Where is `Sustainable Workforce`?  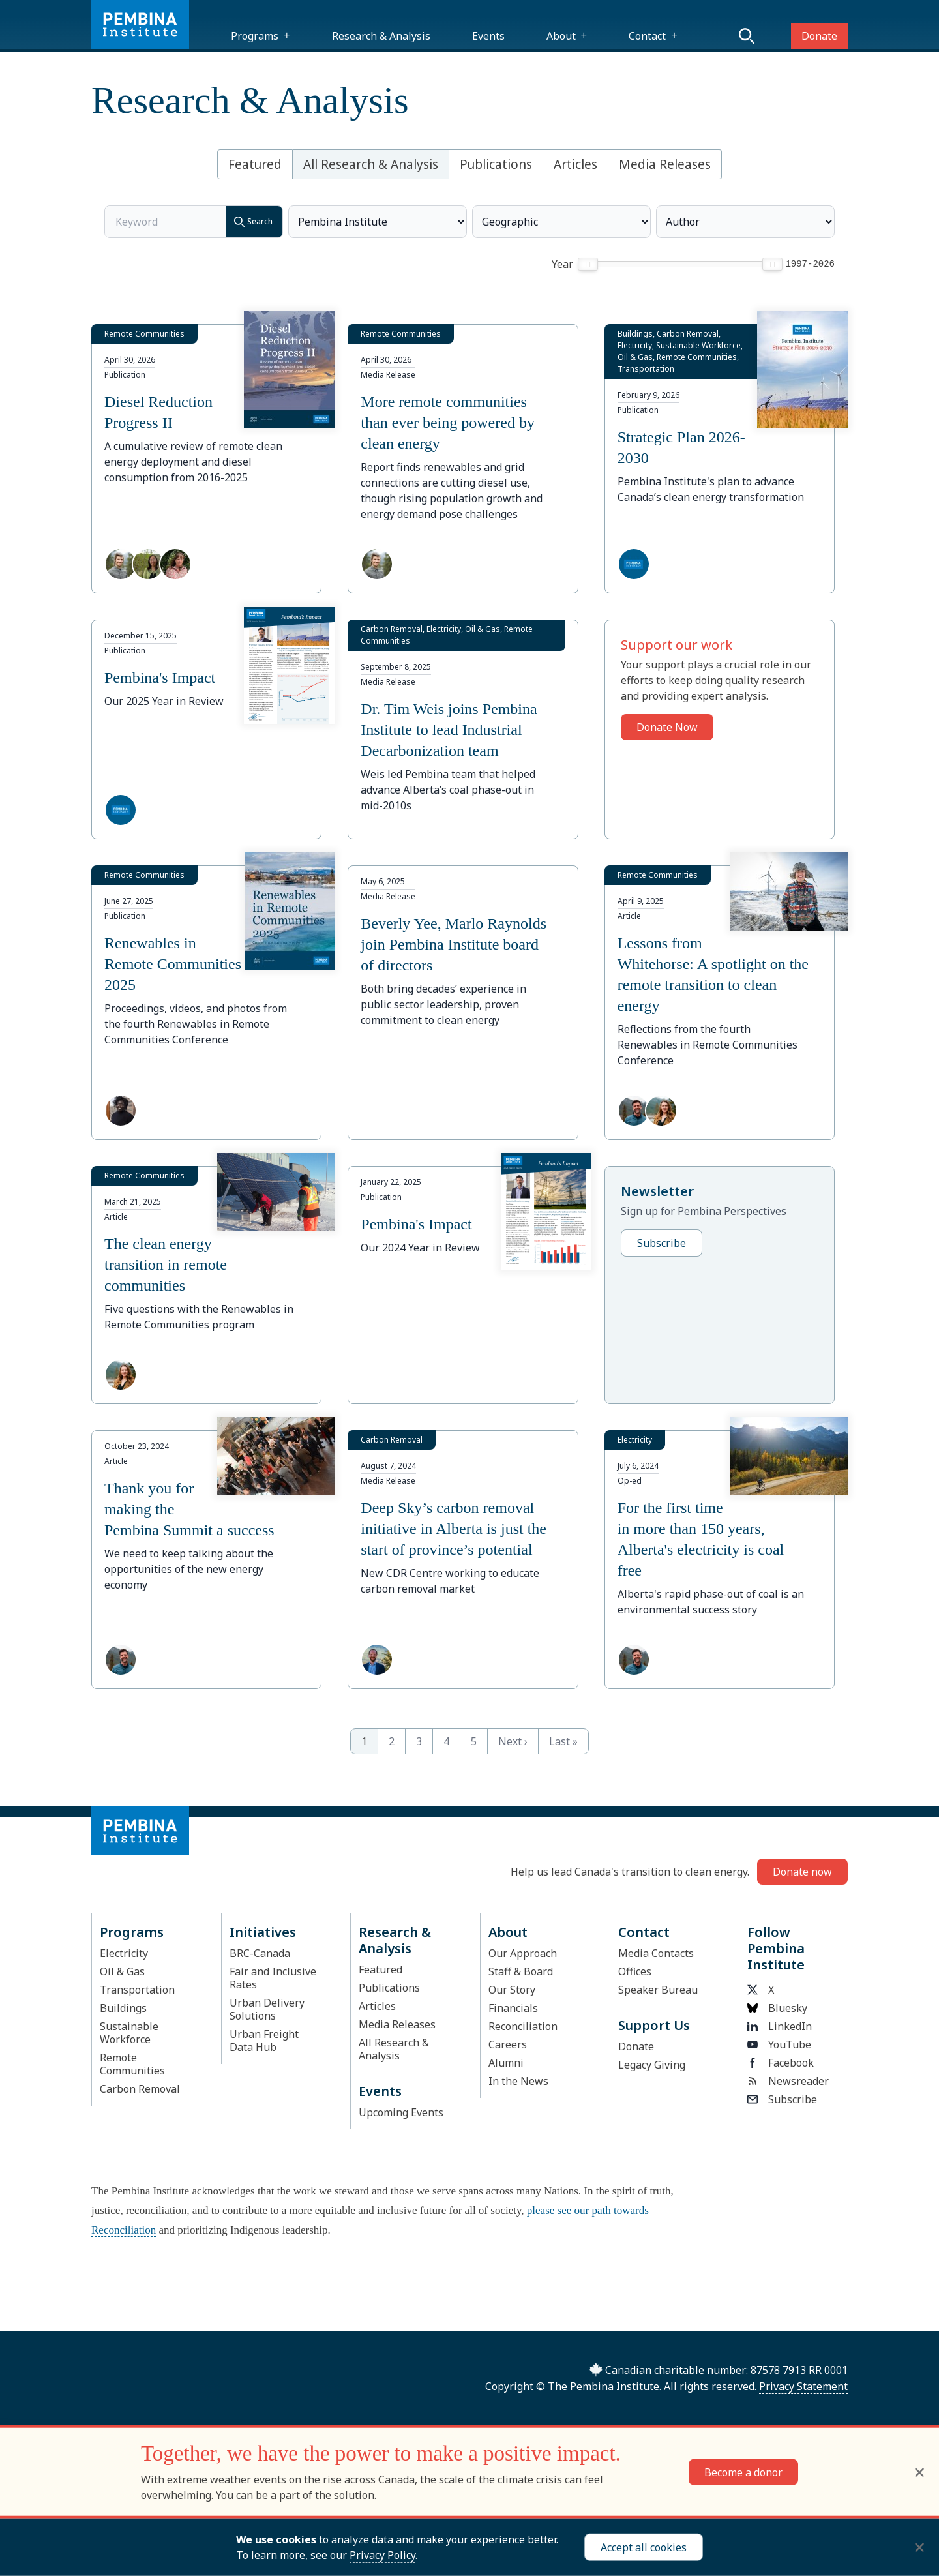
Sustainable Workforce is located at coordinates (129, 2032).